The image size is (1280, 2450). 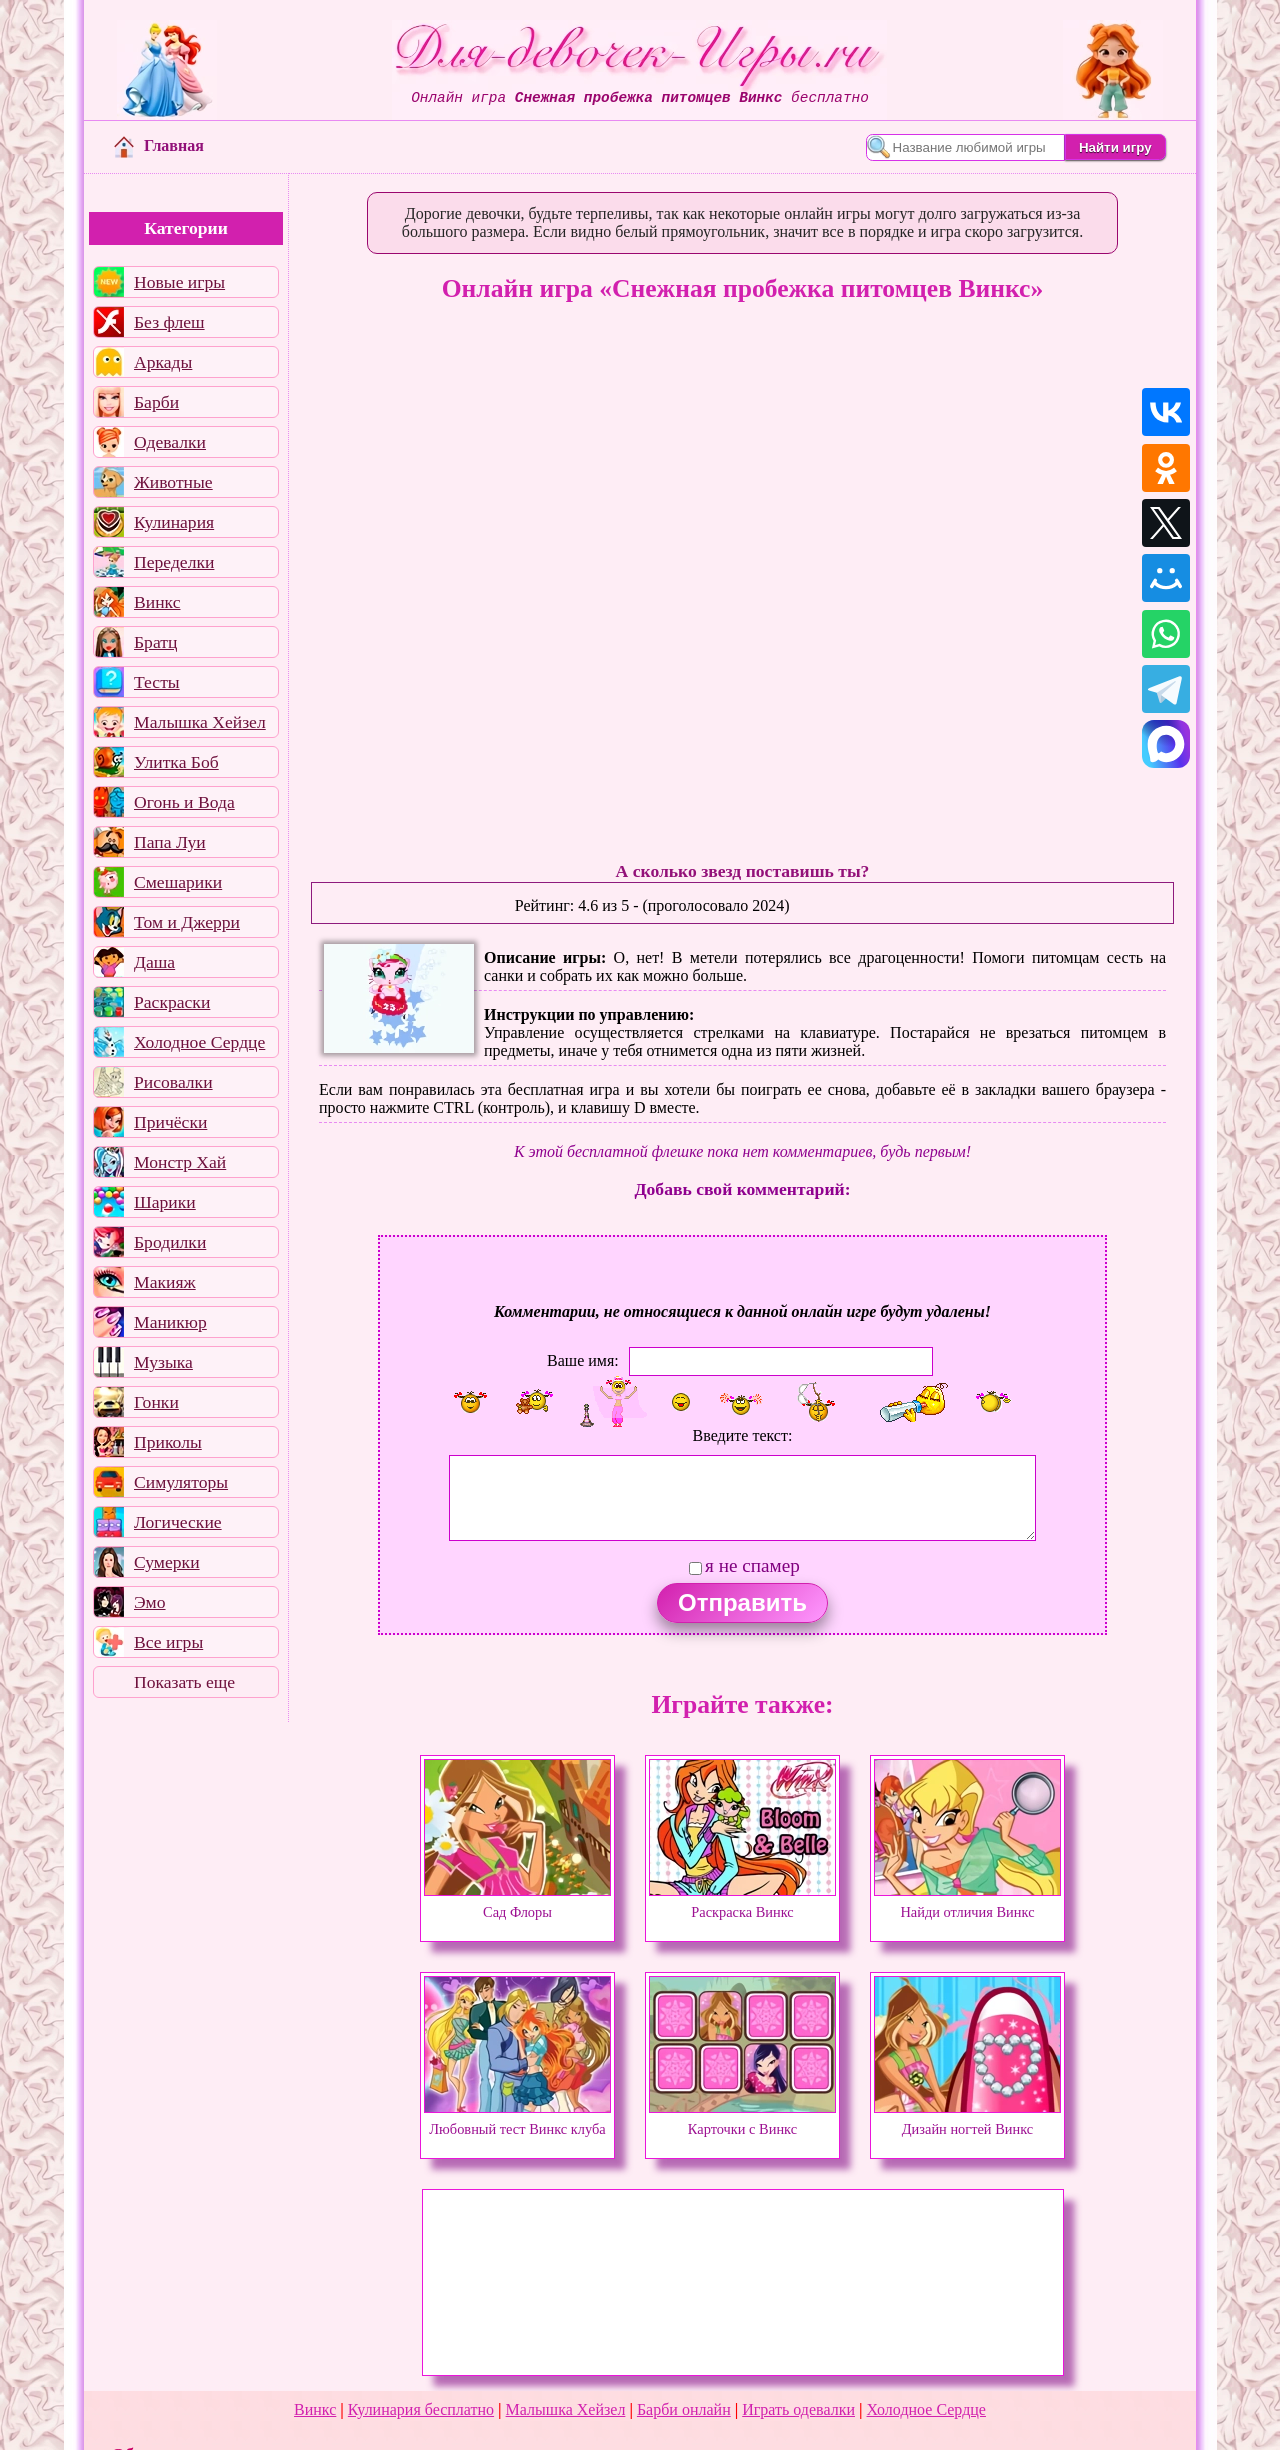 What do you see at coordinates (583, 1360) in the screenshot?
I see `Ваше имя:` at bounding box center [583, 1360].